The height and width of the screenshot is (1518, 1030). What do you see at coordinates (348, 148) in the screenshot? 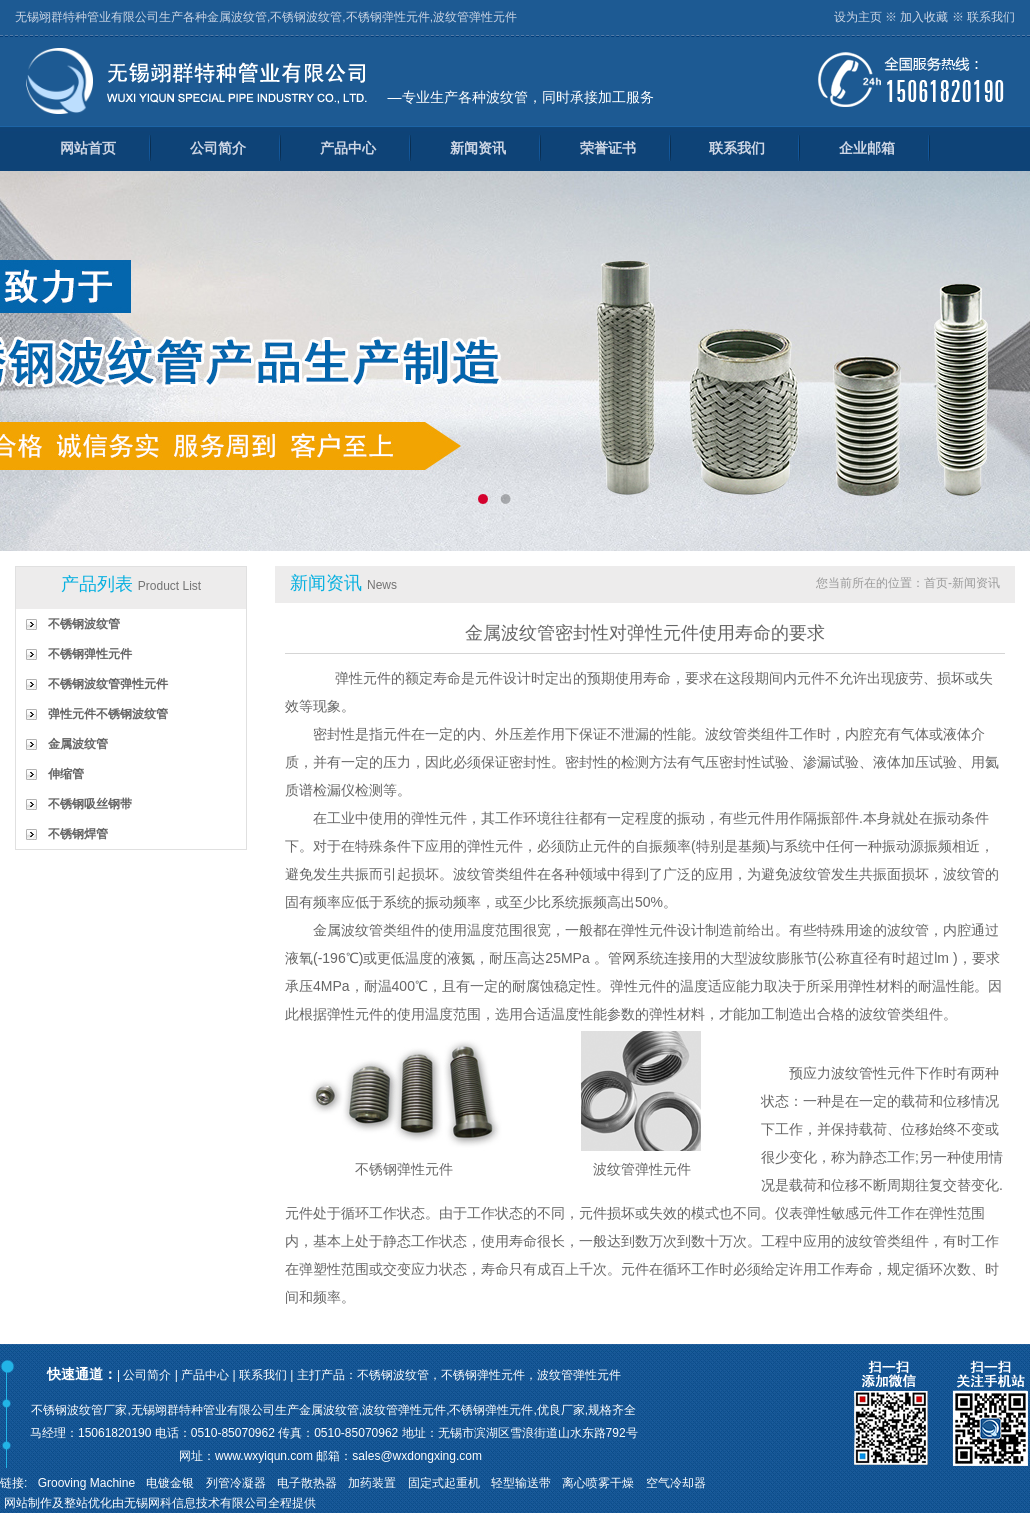
I see `产品中心` at bounding box center [348, 148].